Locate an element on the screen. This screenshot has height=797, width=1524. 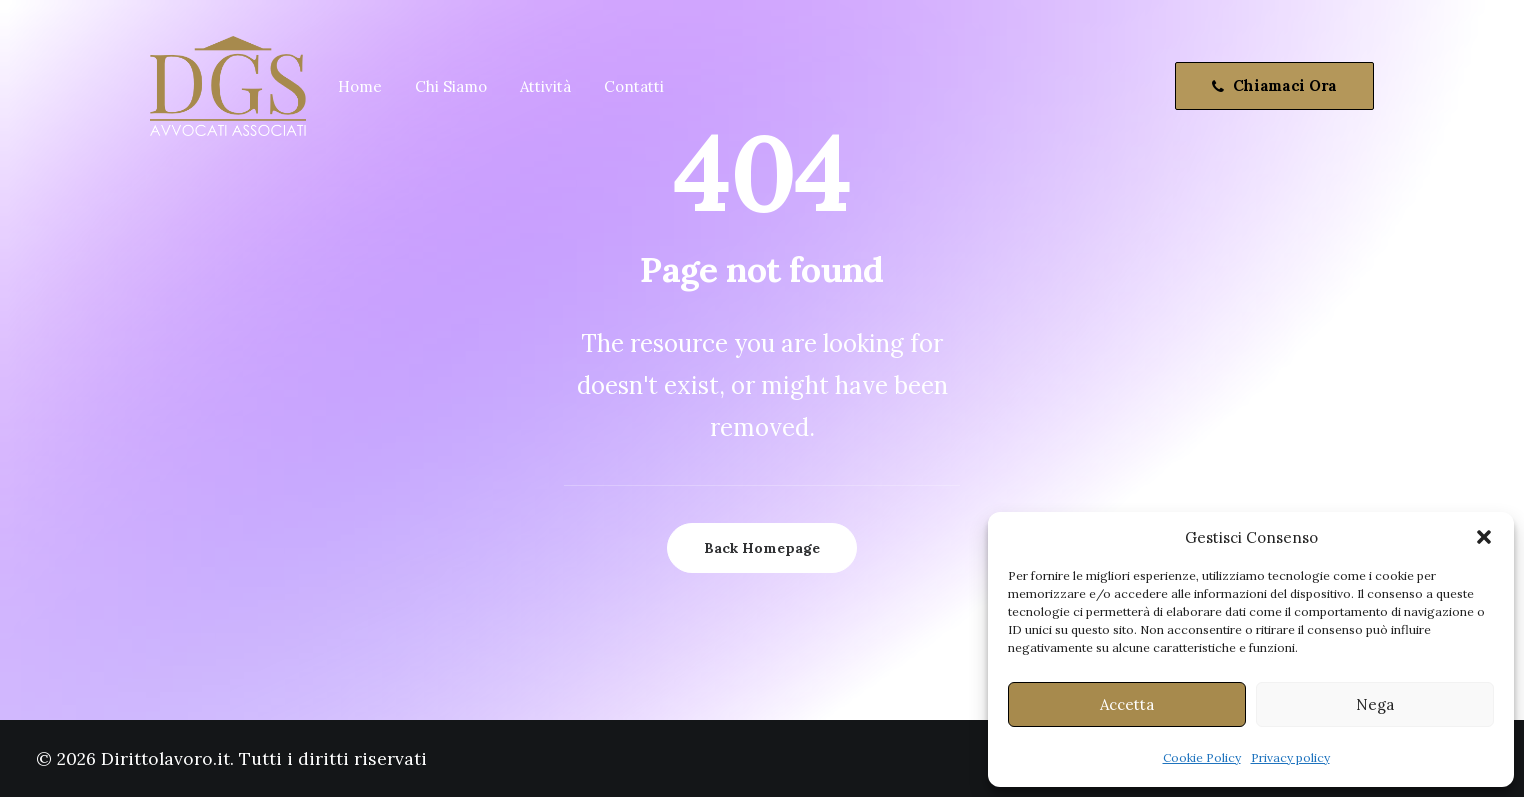
Contatti is located at coordinates (634, 86).